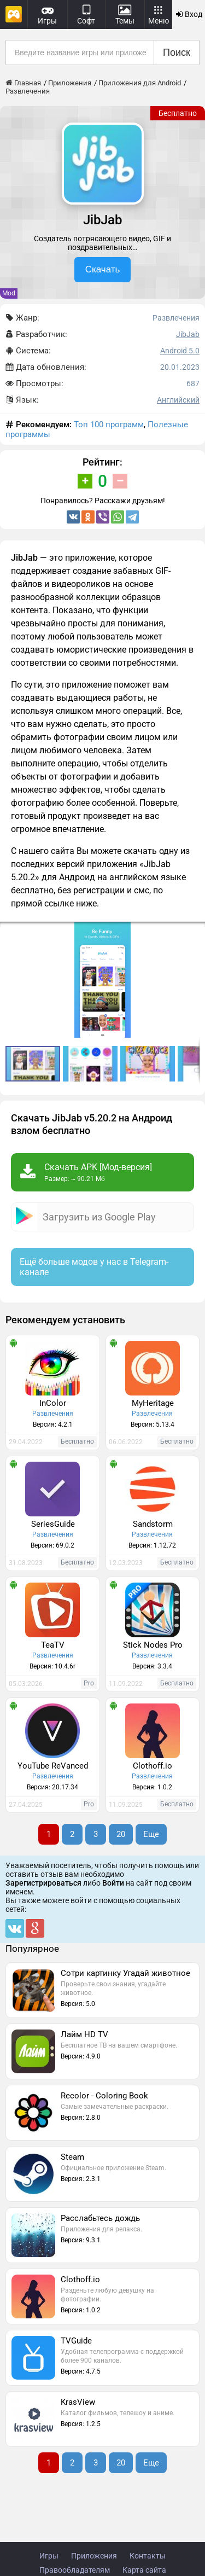 The height and width of the screenshot is (2576, 205). I want to click on JibJab, so click(188, 334).